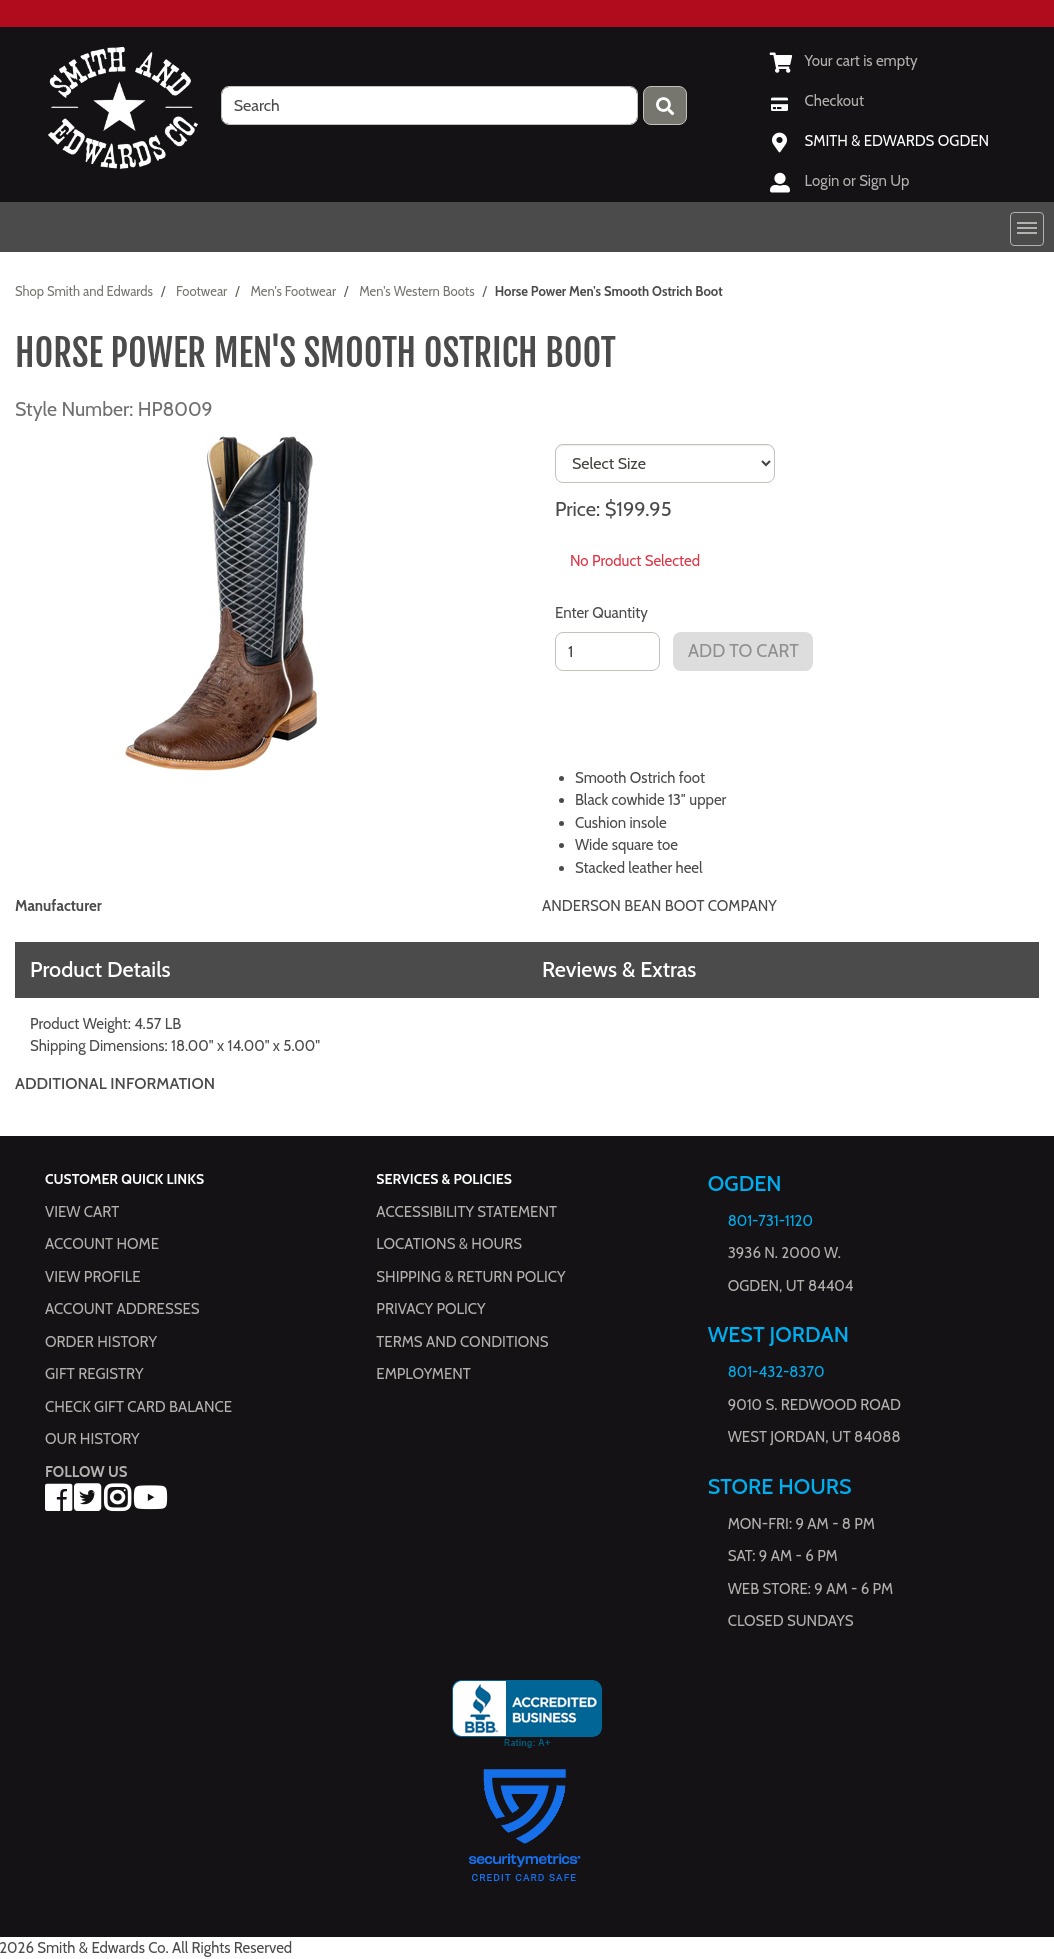  Describe the element at coordinates (138, 1407) in the screenshot. I see `Check Gift Card Balance` at that location.